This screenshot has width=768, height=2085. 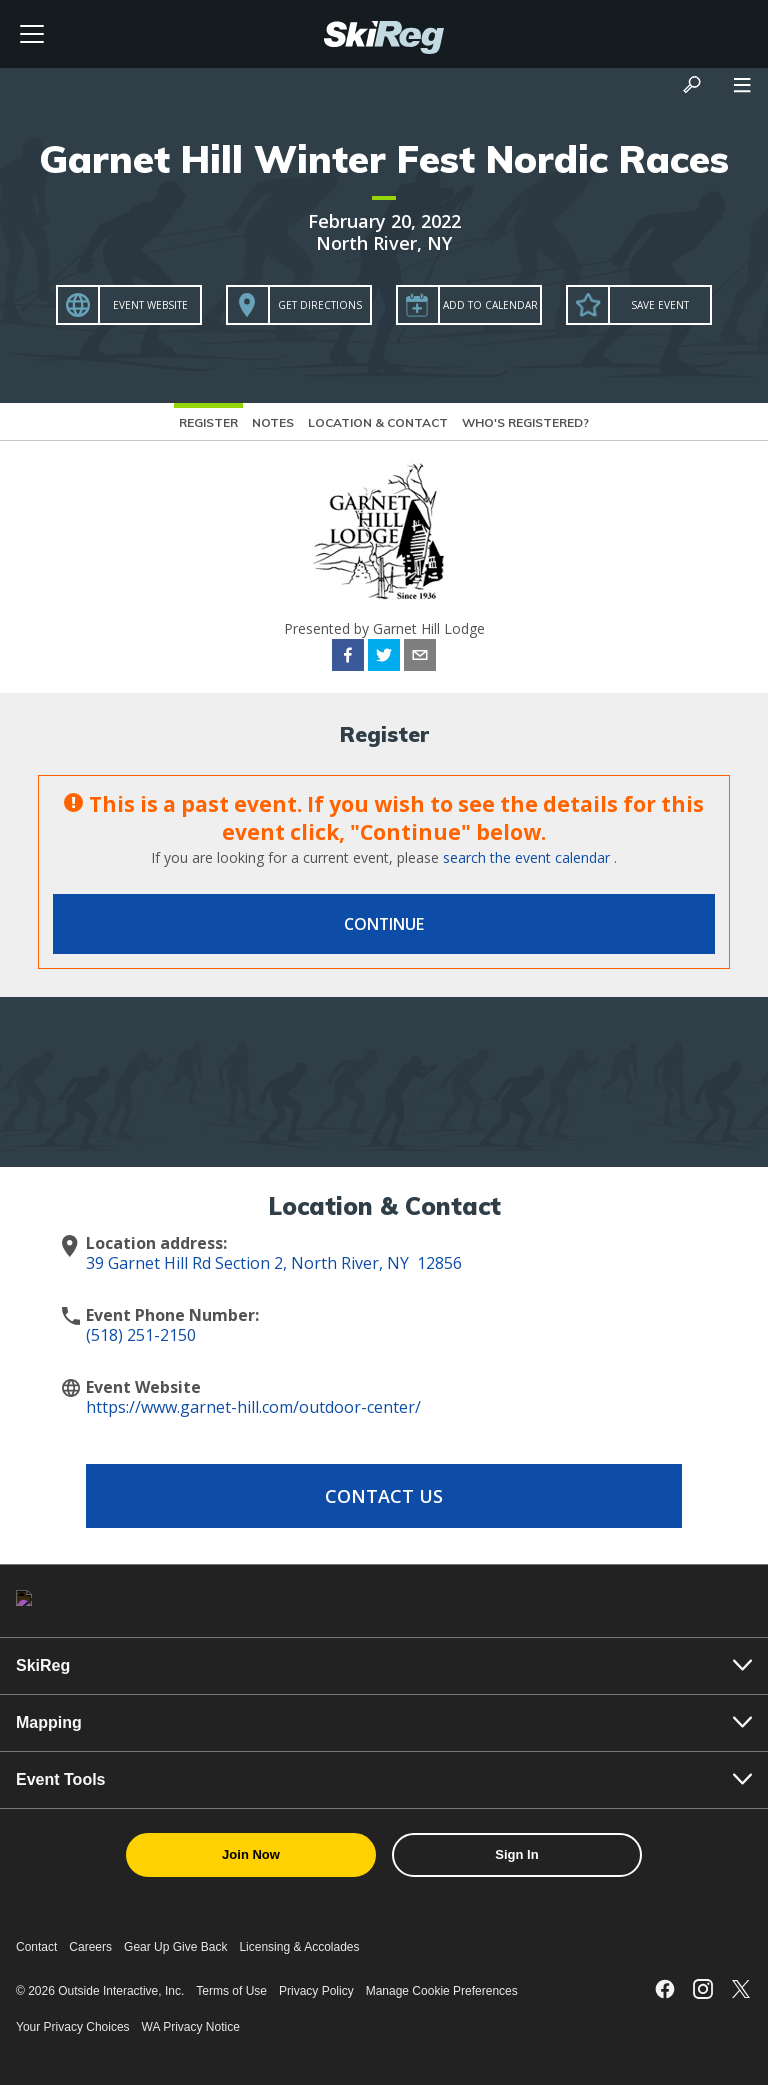 What do you see at coordinates (384, 159) in the screenshot?
I see `Garnet Hill Winter Fest Nordic Races` at bounding box center [384, 159].